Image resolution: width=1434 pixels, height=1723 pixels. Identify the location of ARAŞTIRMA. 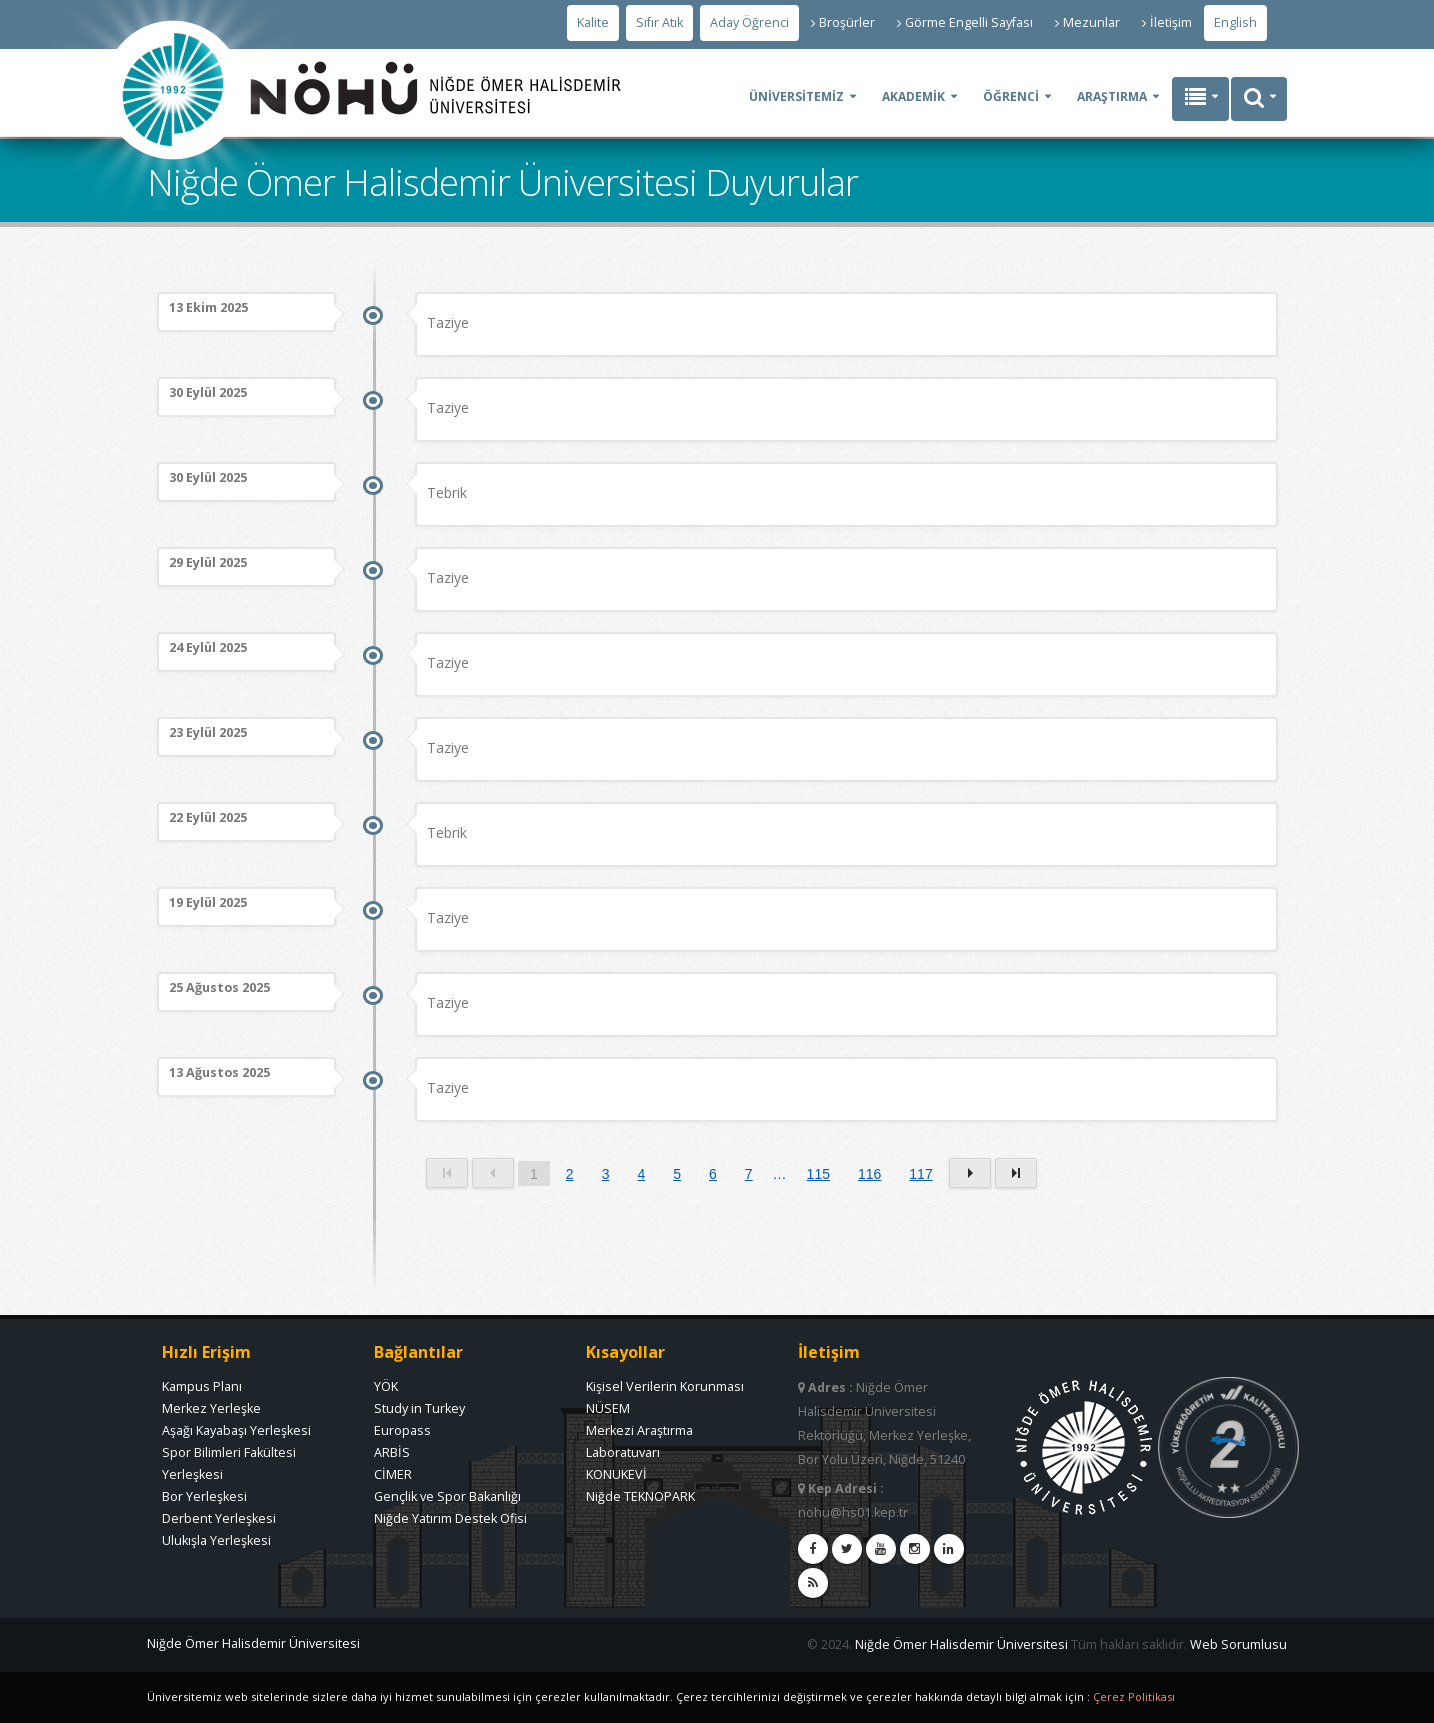
(1112, 96).